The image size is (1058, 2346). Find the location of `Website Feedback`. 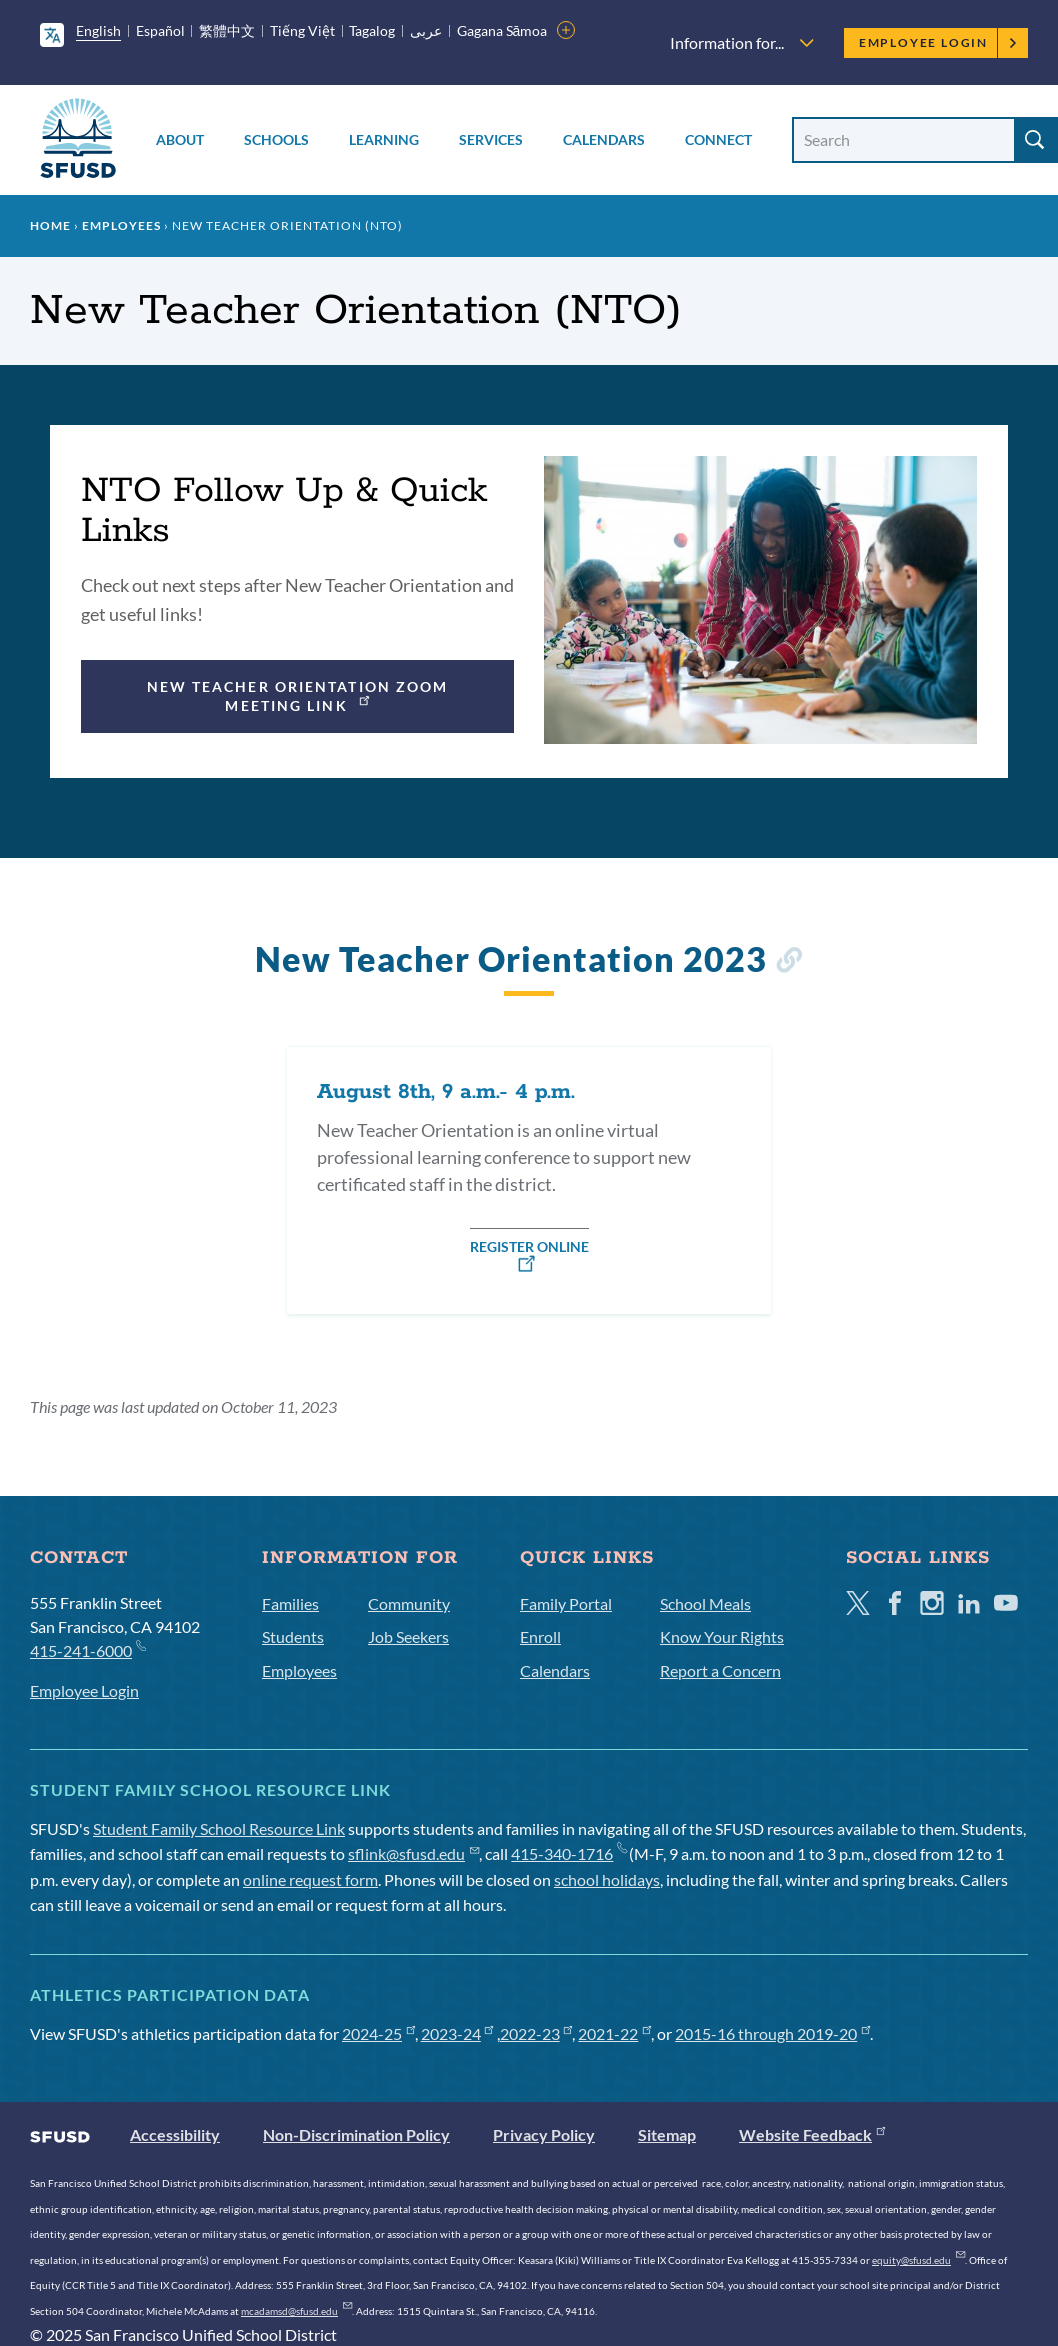

Website Feedback is located at coordinates (812, 2134).